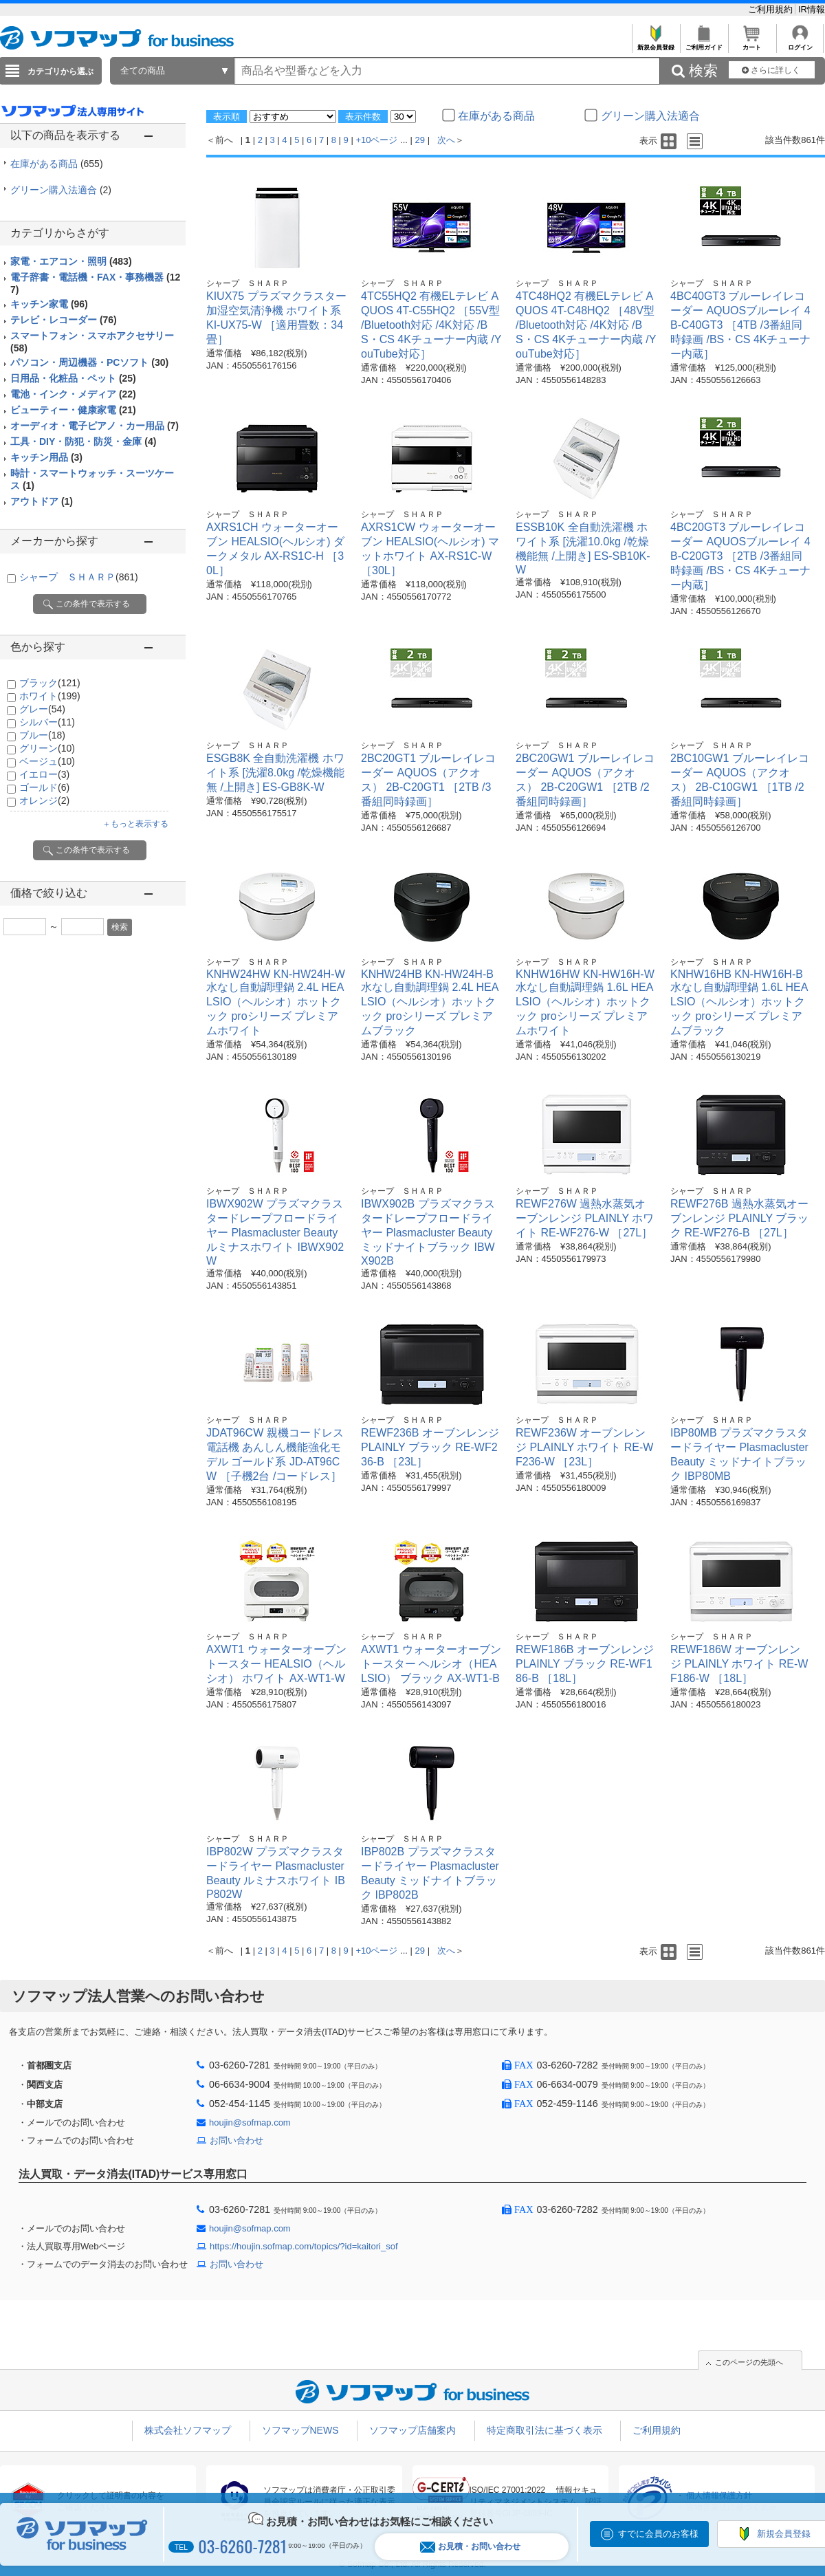 The height and width of the screenshot is (2576, 825). I want to click on 工具・DIY・防犯・防災・金庫, so click(83, 441).